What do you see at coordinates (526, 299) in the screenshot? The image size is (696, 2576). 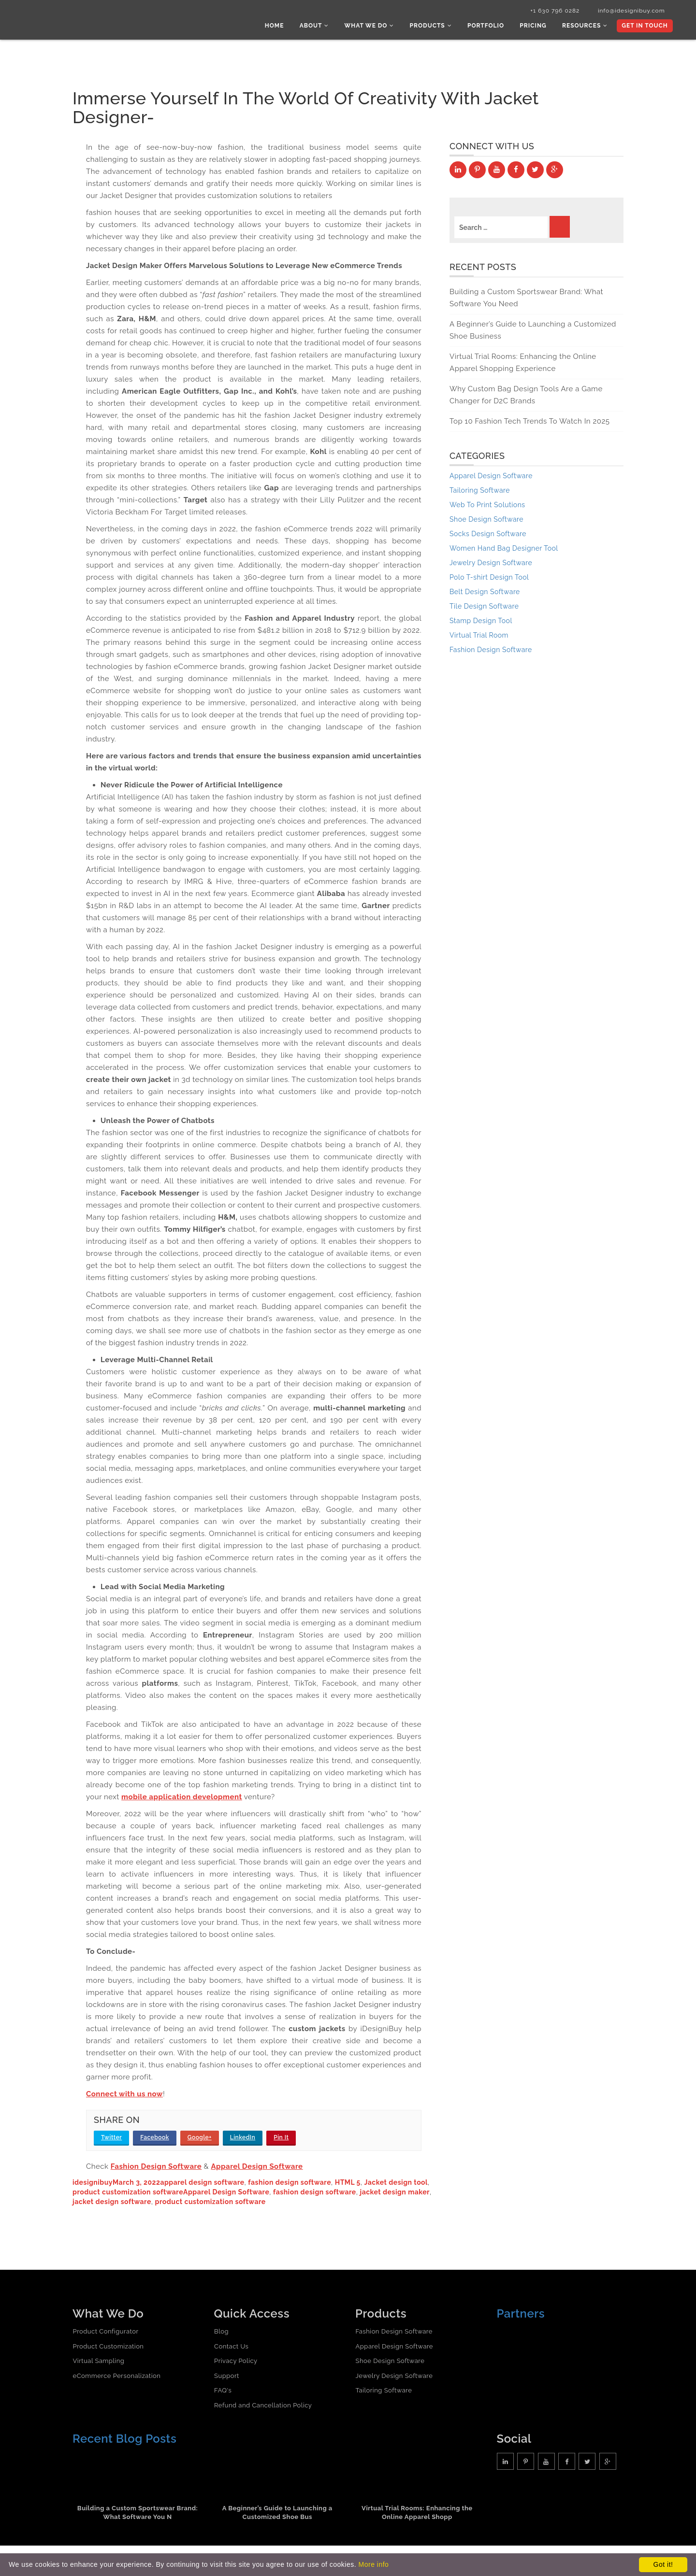 I see `Building a Custom Sportswear Brand: What Software You Need` at bounding box center [526, 299].